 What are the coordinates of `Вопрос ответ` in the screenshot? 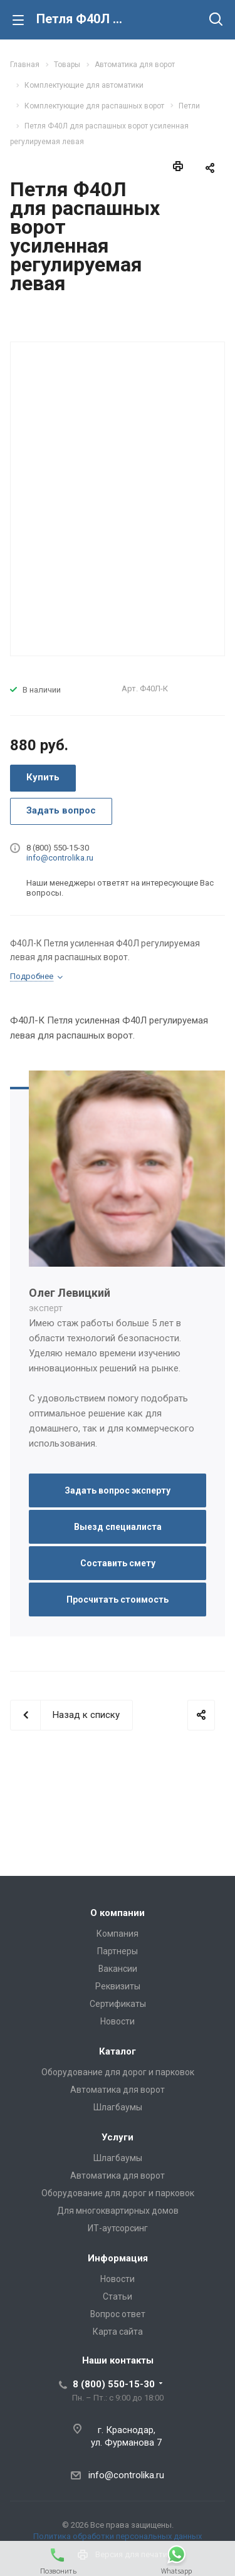 It's located at (117, 2314).